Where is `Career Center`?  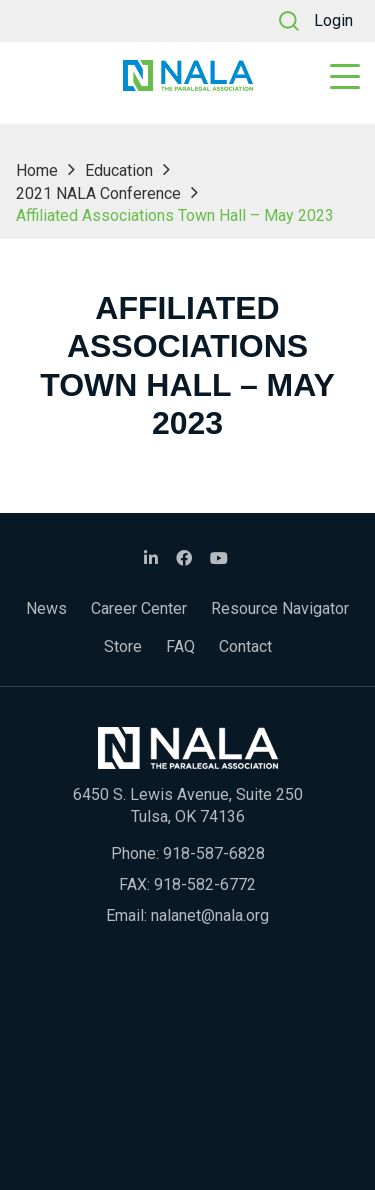 Career Center is located at coordinates (139, 608).